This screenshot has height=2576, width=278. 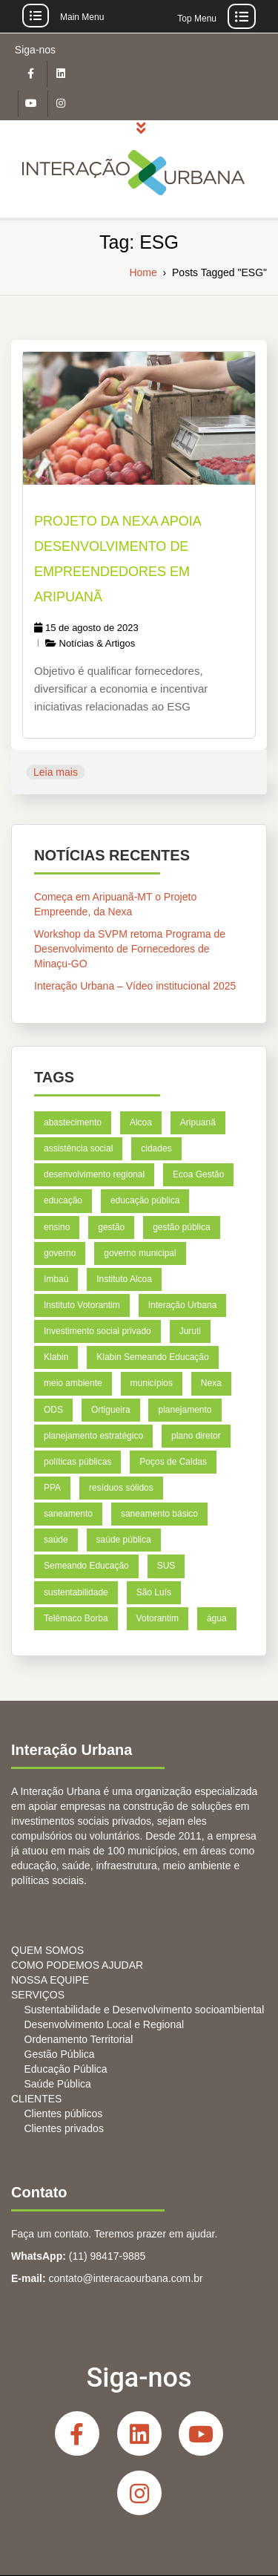 I want to click on Votorantim [Votorantim (8 itens)], so click(x=157, y=1618).